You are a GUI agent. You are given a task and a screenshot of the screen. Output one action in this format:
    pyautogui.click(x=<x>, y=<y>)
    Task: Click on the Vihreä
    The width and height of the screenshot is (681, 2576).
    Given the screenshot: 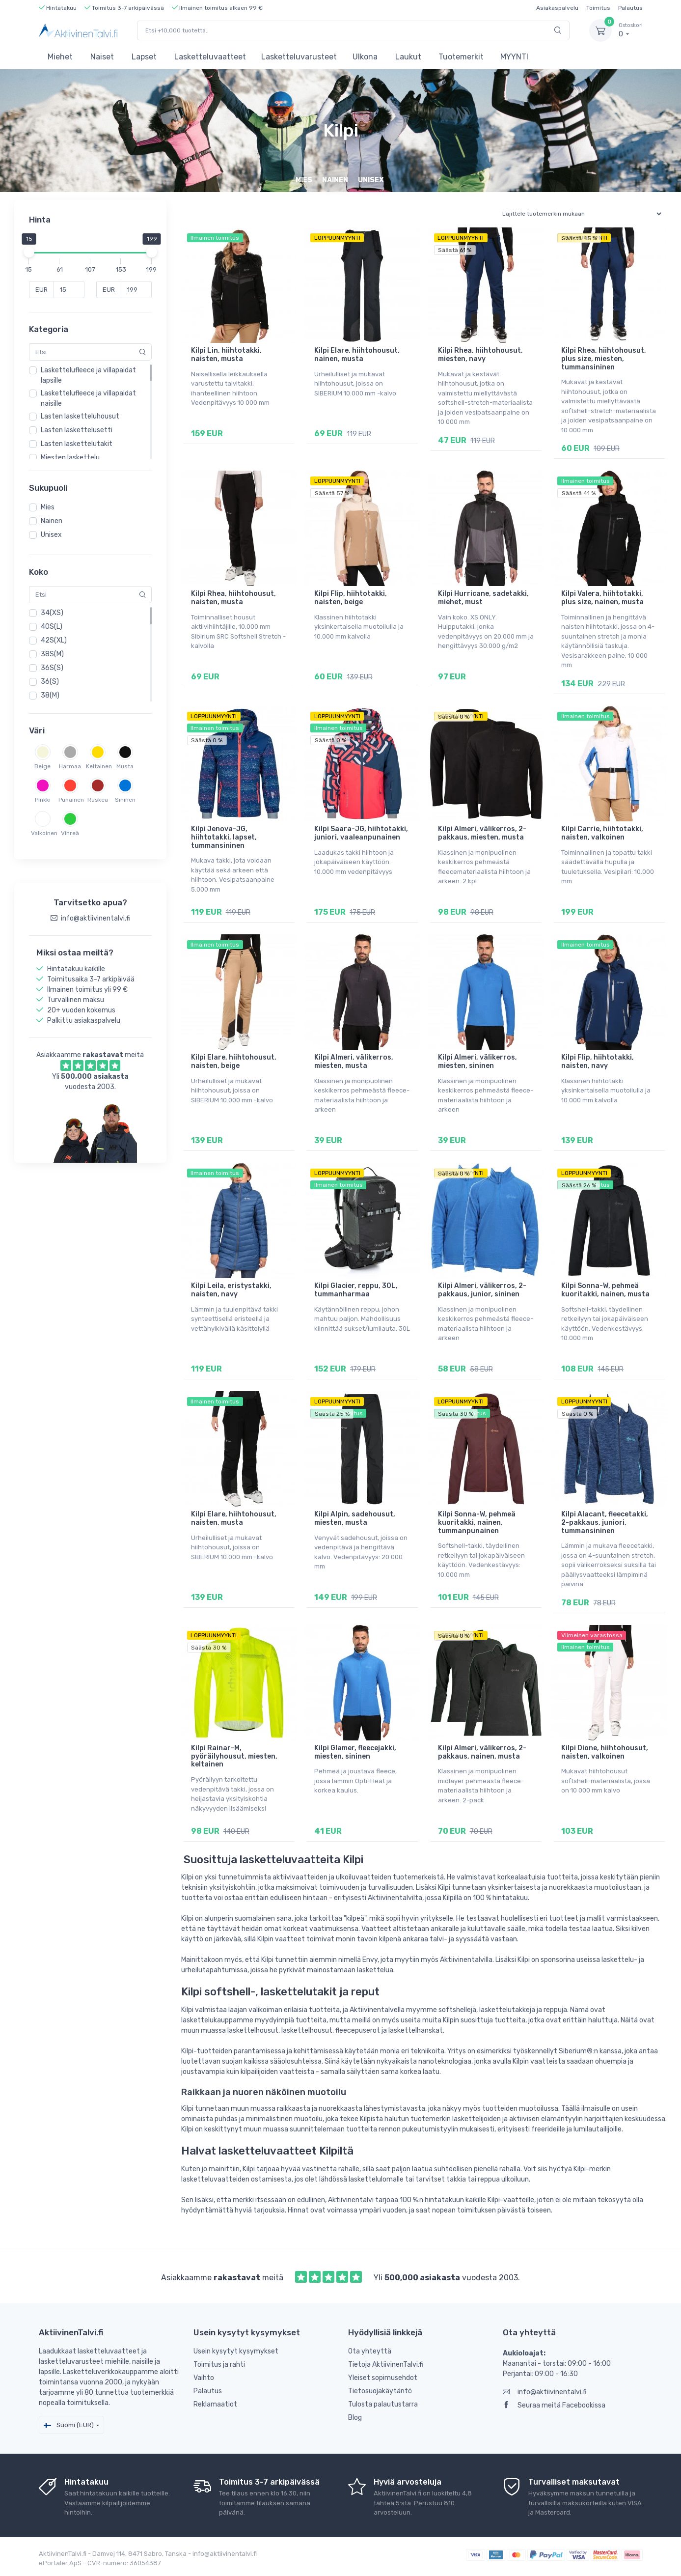 What is the action you would take?
    pyautogui.click(x=70, y=833)
    